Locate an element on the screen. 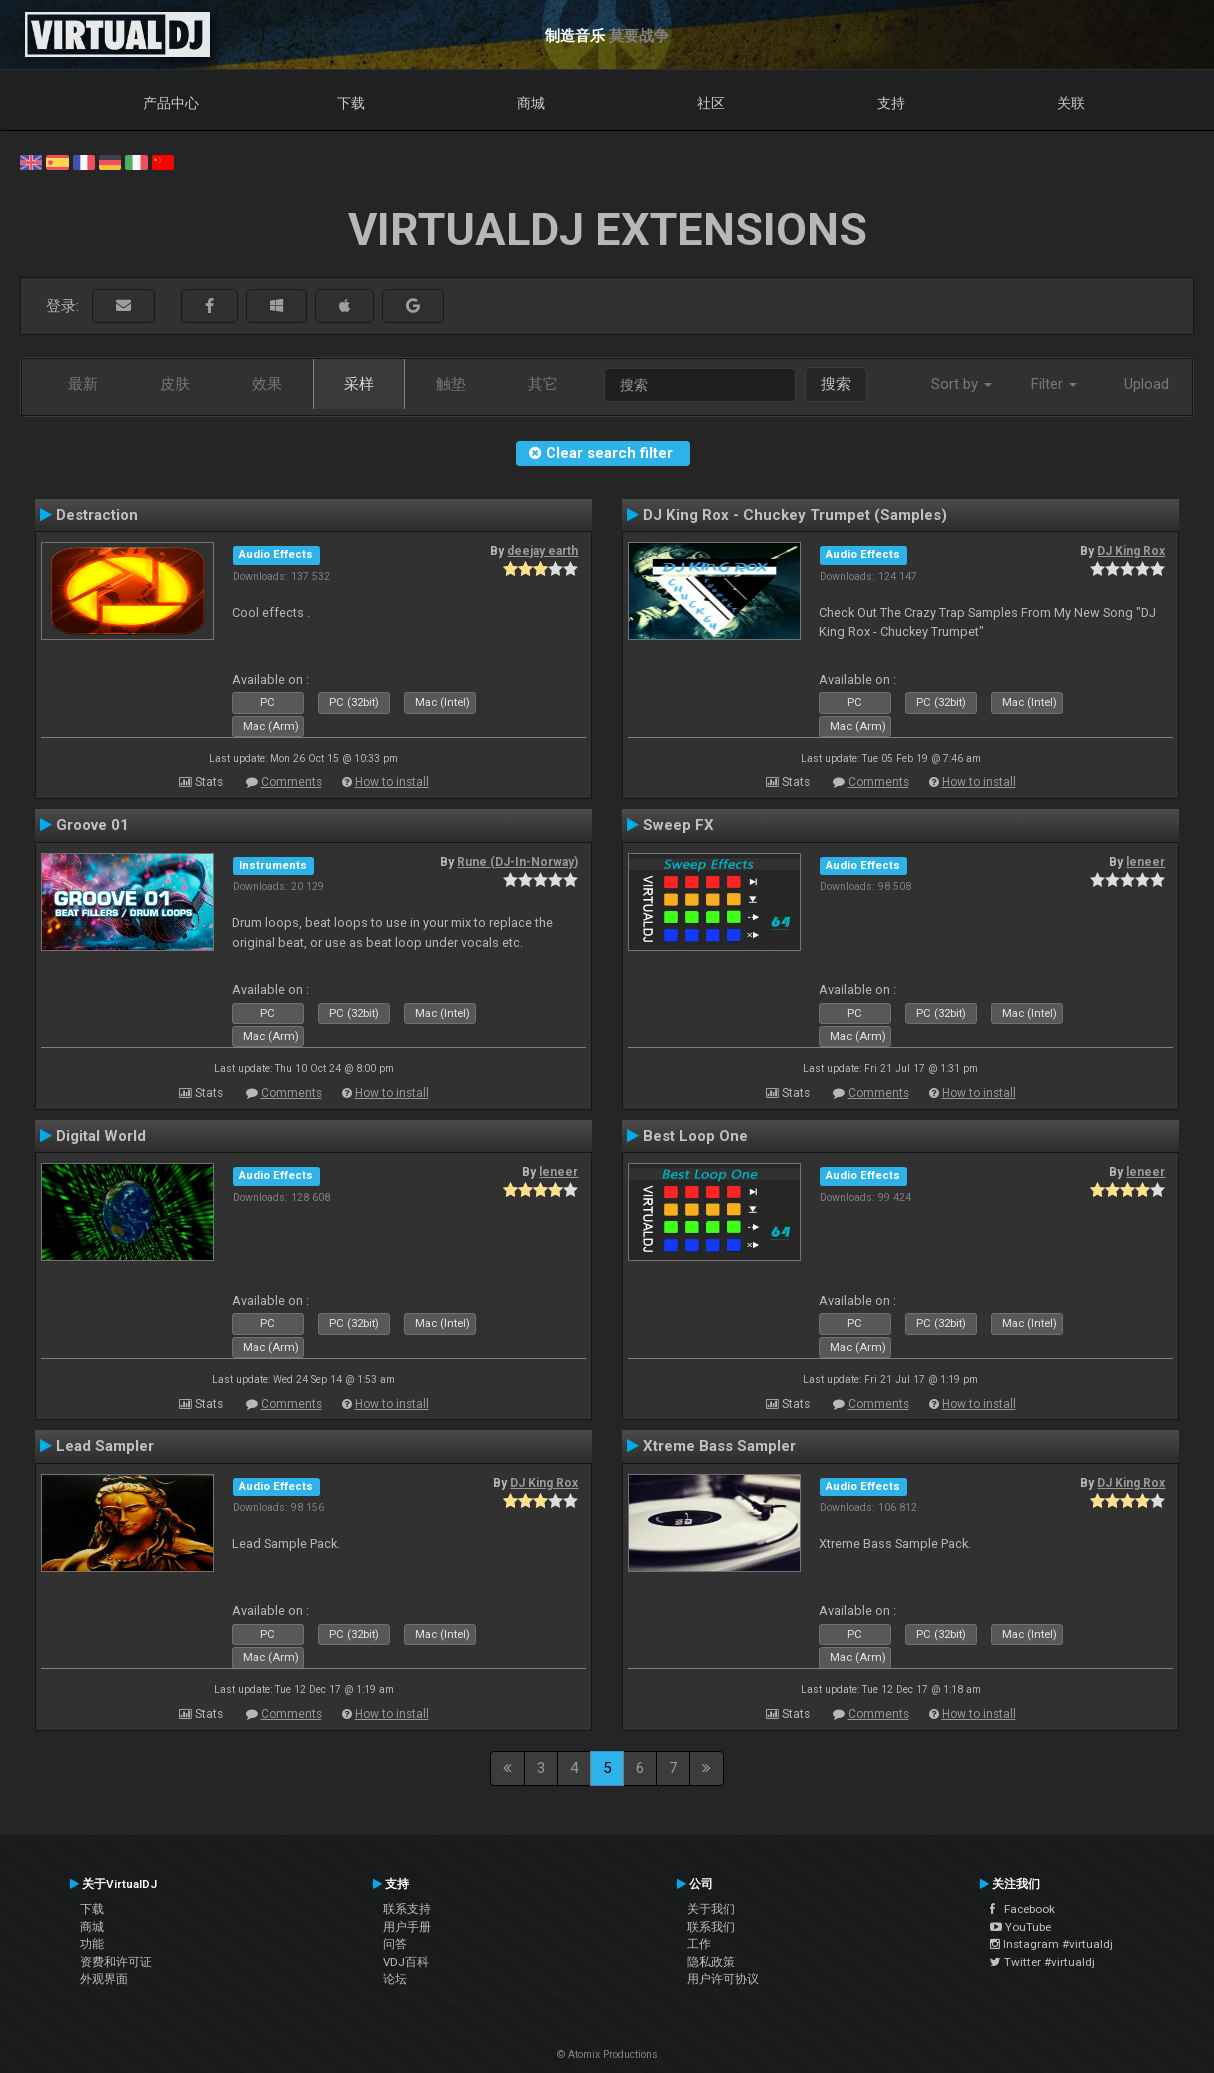 This screenshot has height=2073, width=1214. 联系支持 is located at coordinates (407, 1909).